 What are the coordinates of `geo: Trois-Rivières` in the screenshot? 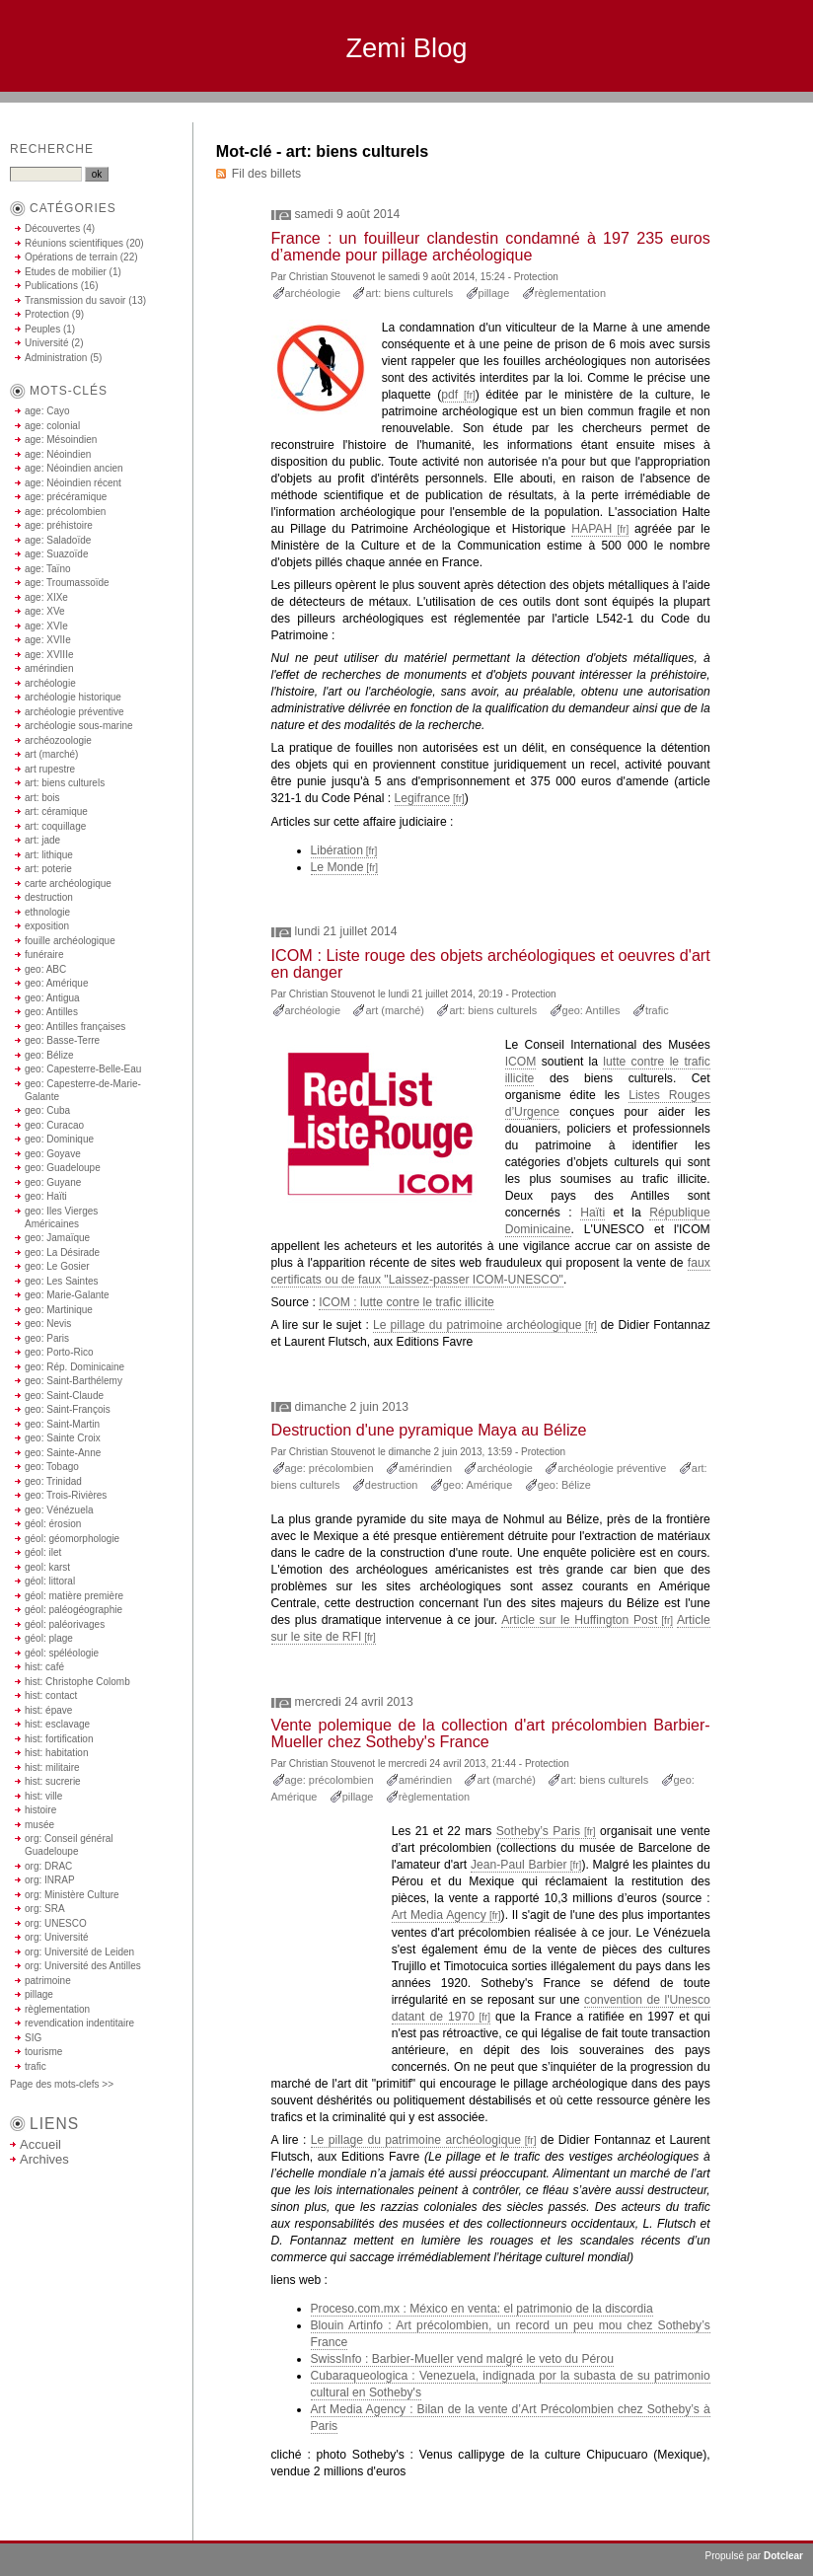 It's located at (66, 1495).